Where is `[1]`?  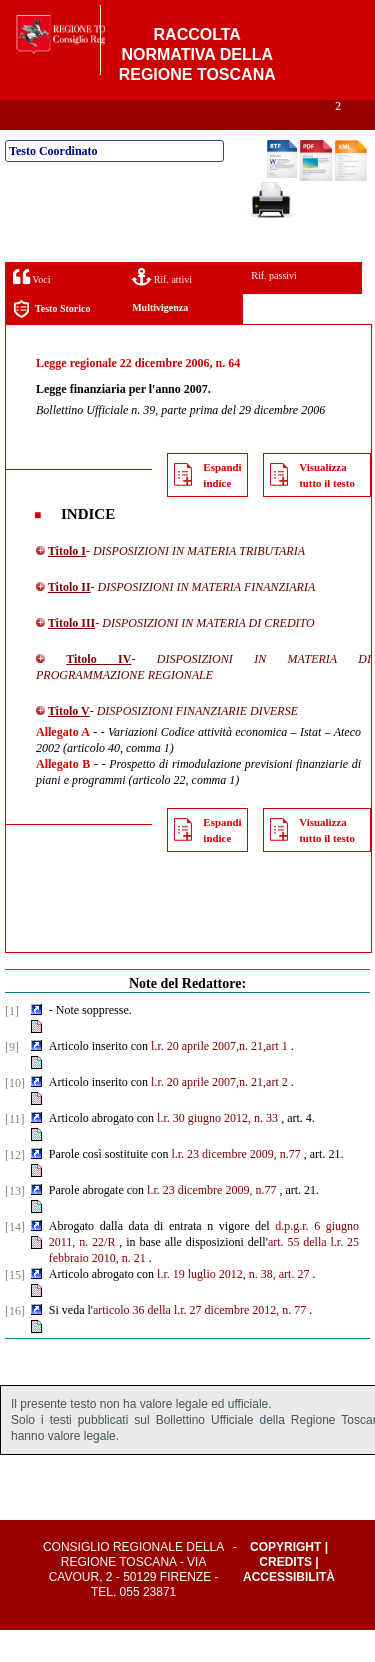 [1] is located at coordinates (12, 1043).